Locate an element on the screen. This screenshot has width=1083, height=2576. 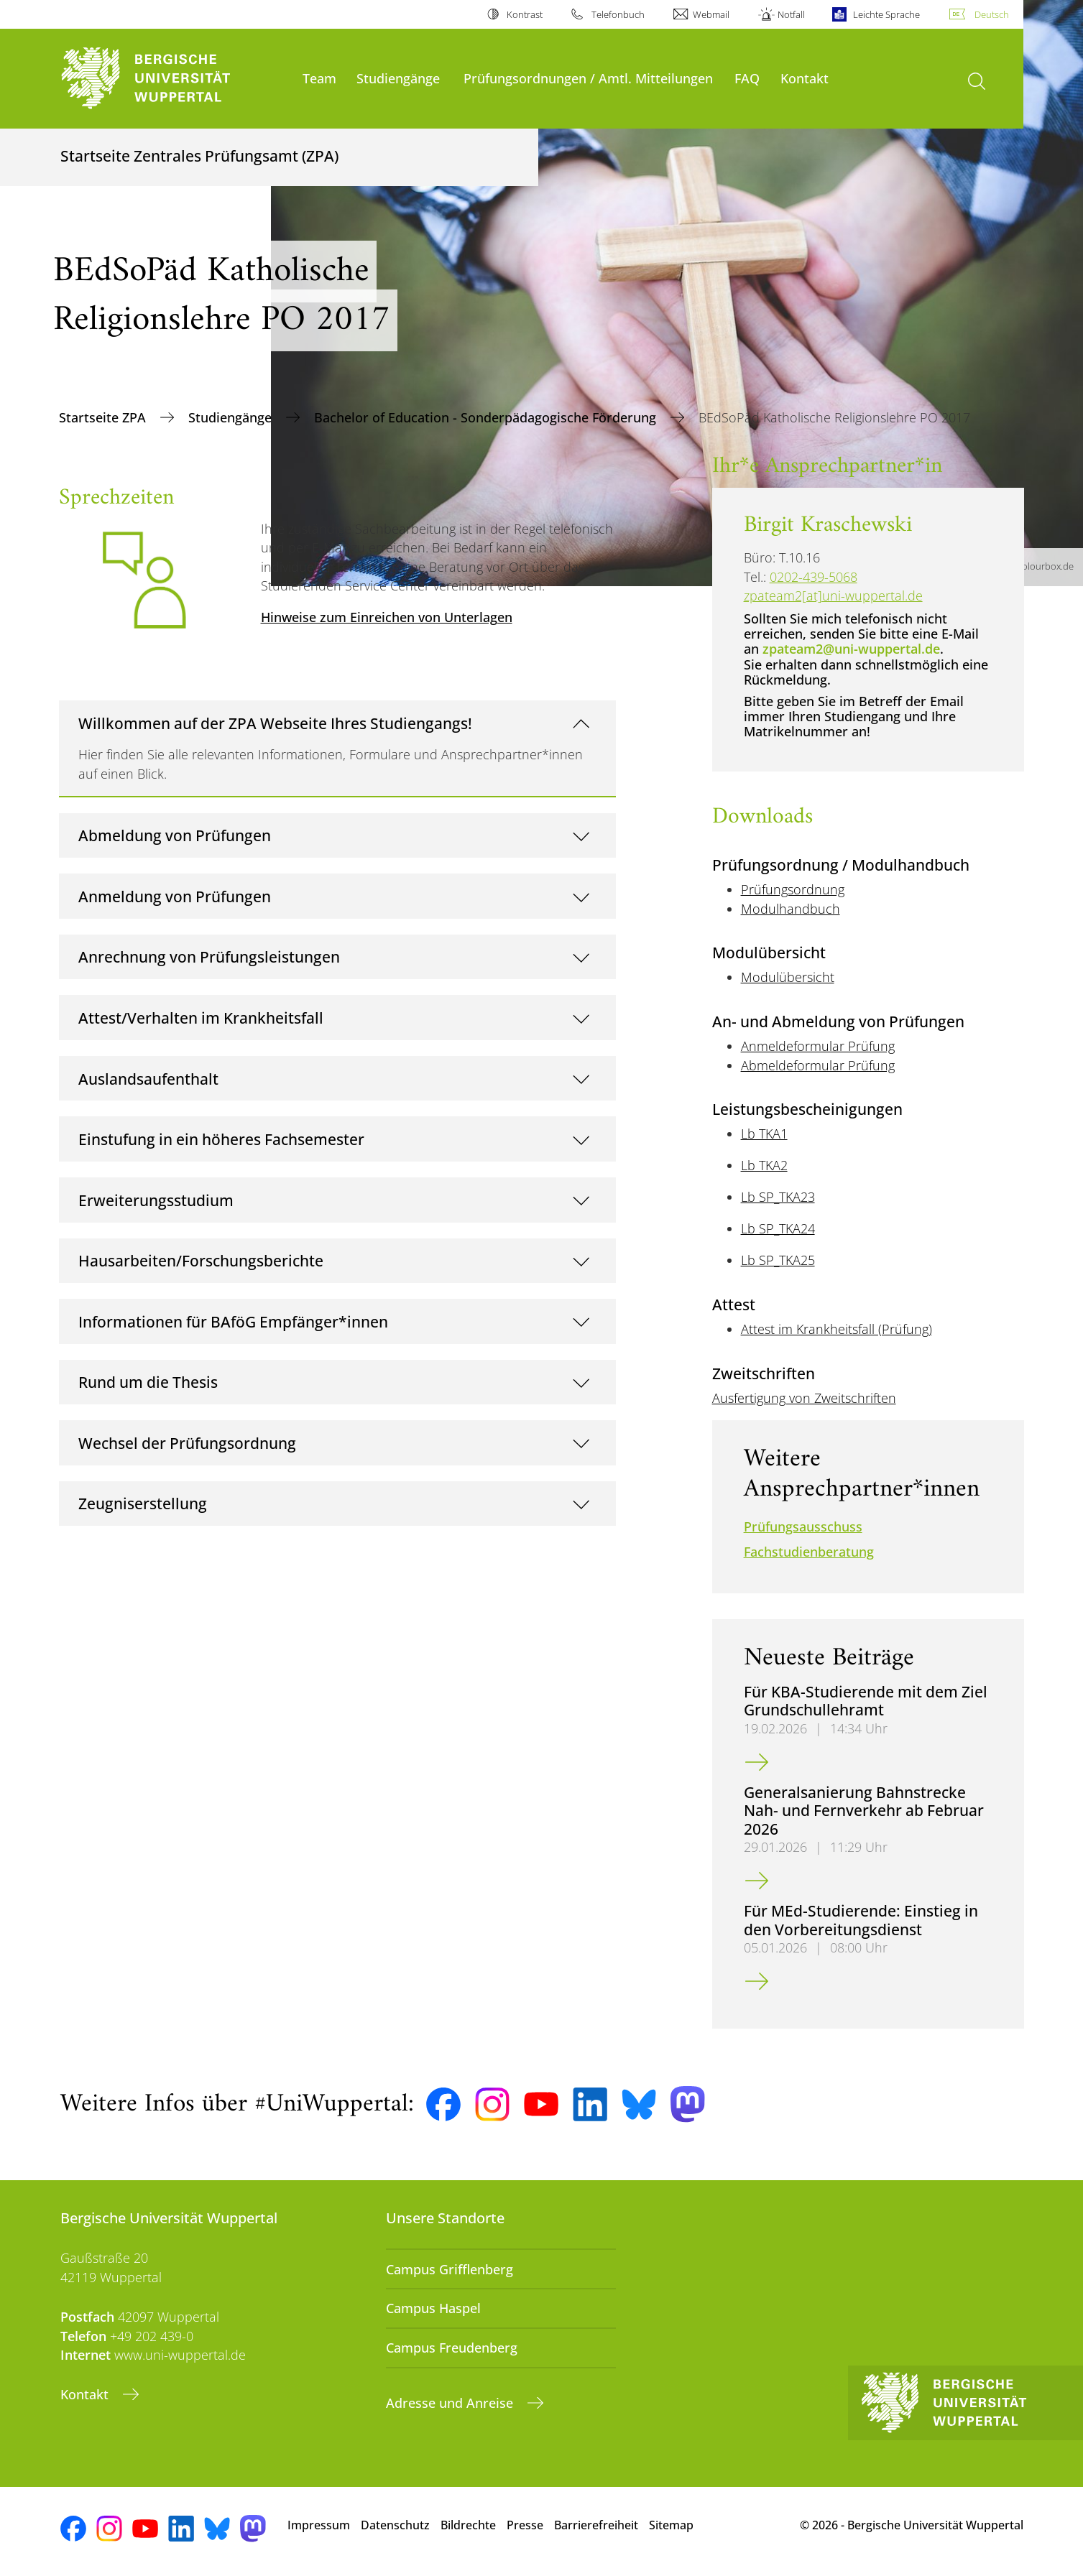
Startseite ZPA is located at coordinates (104, 417).